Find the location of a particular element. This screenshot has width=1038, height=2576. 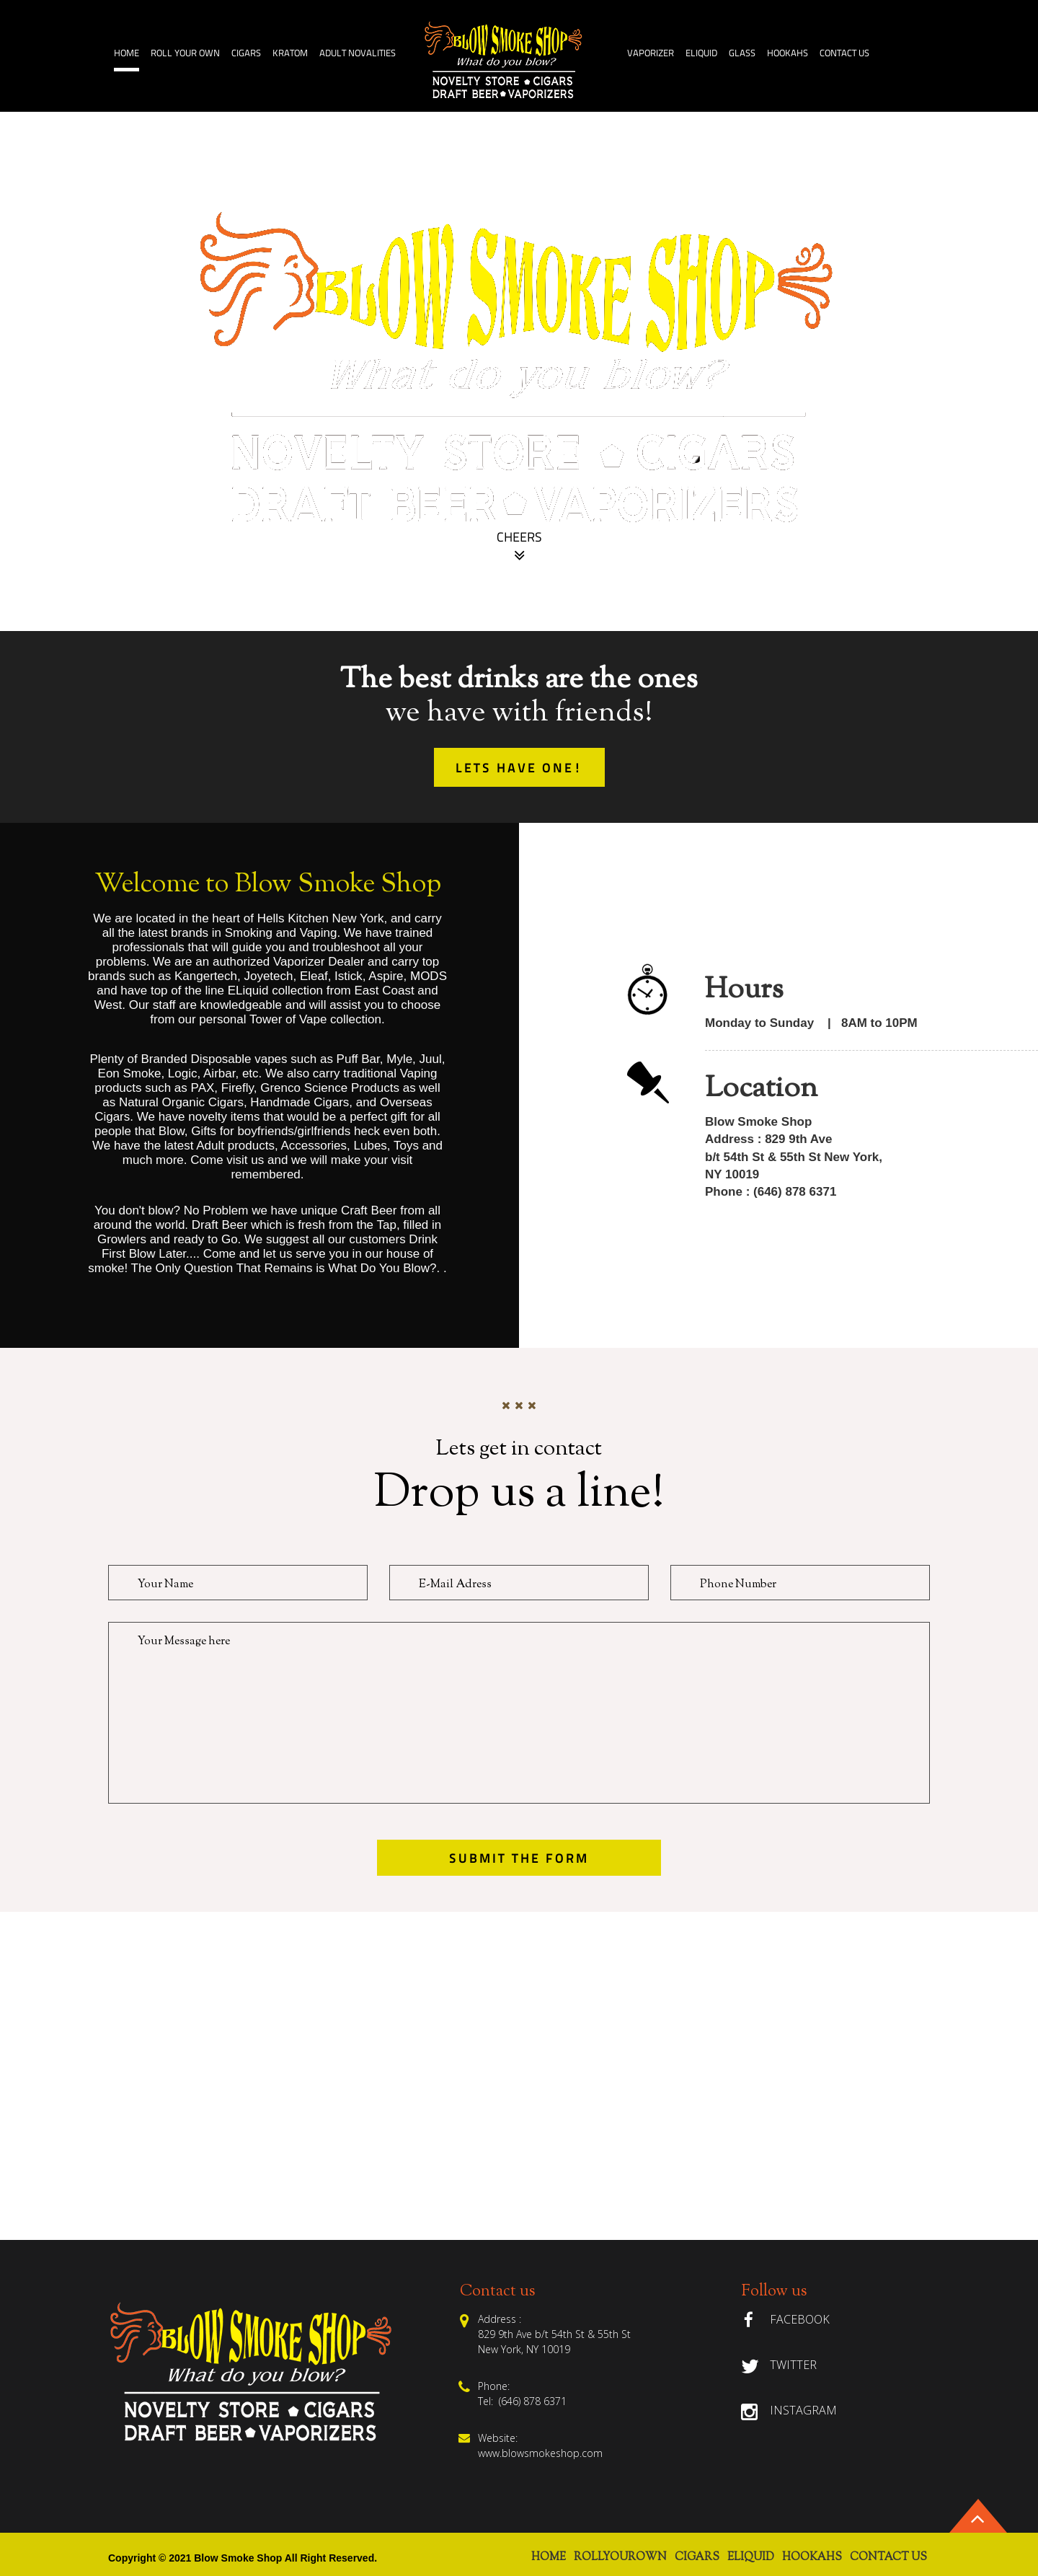

Cheers is located at coordinates (519, 548).